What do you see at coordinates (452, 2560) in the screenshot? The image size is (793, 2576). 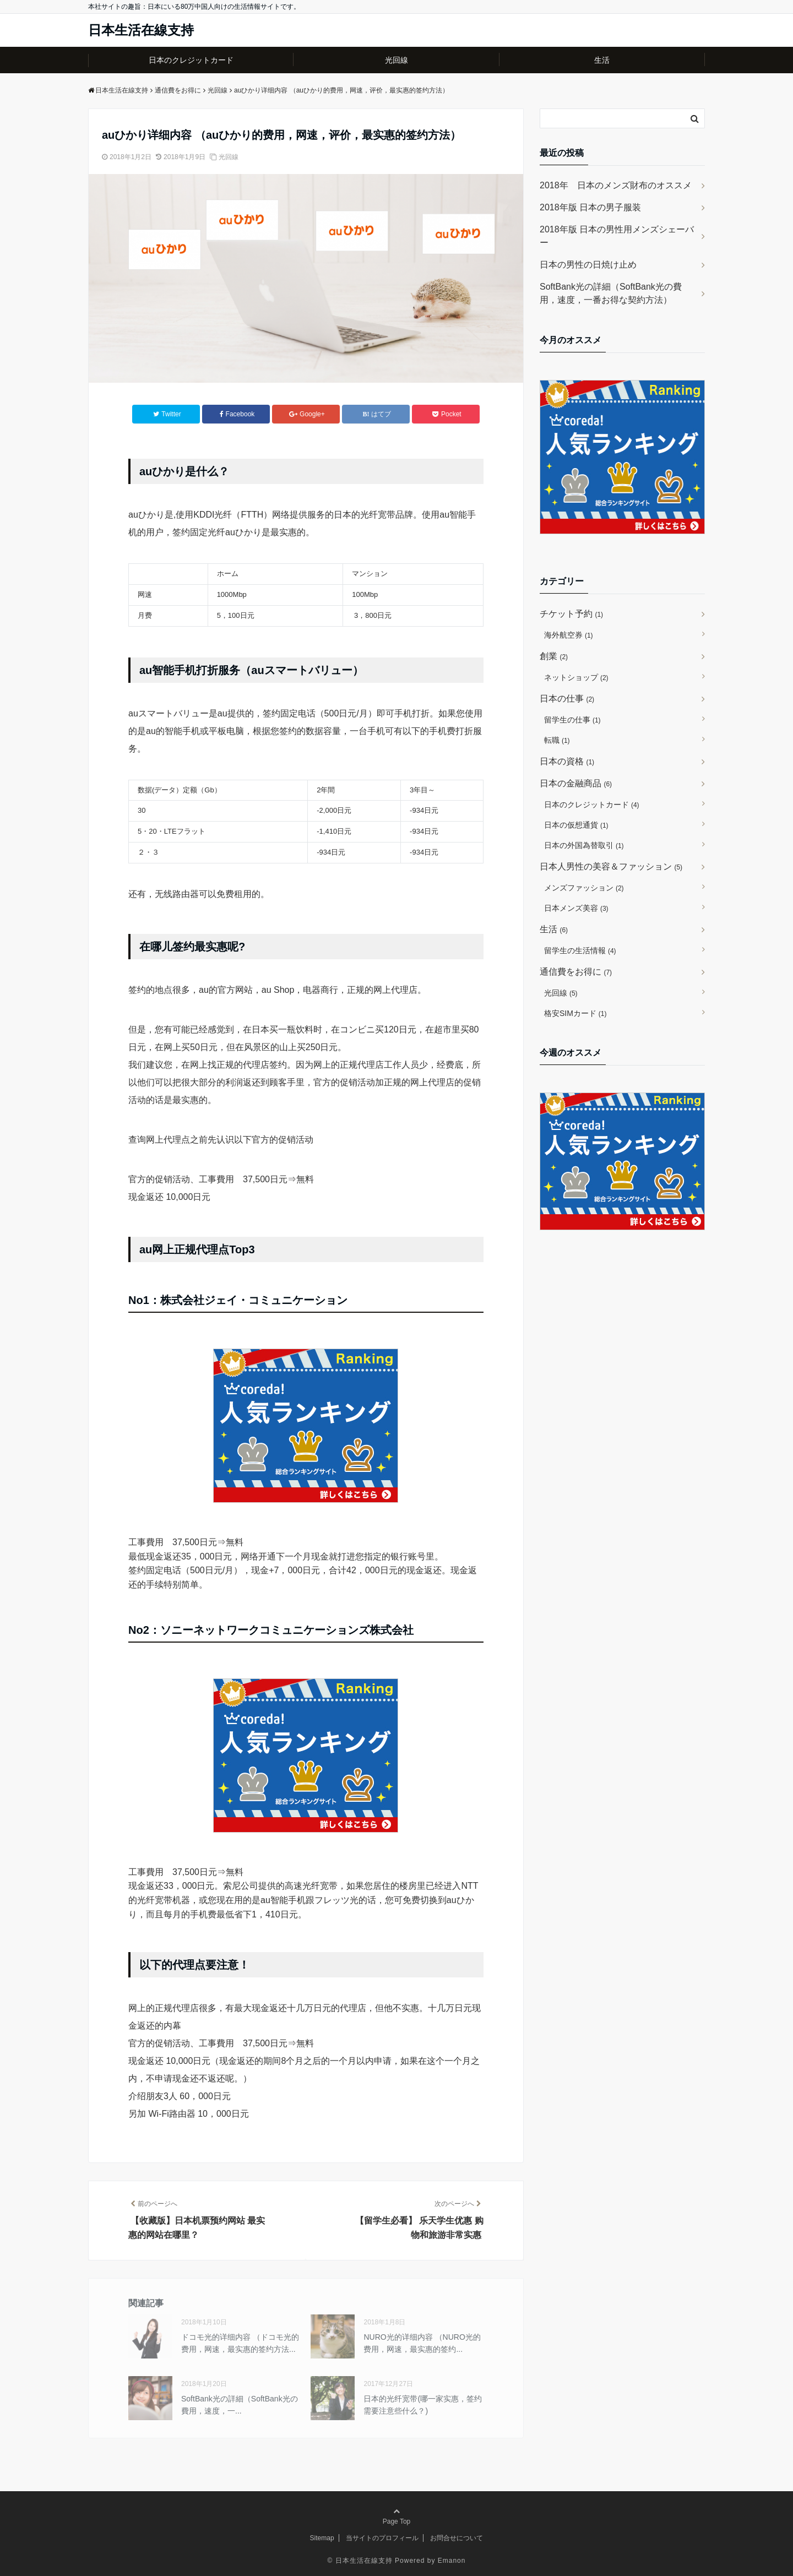 I see `Emanon` at bounding box center [452, 2560].